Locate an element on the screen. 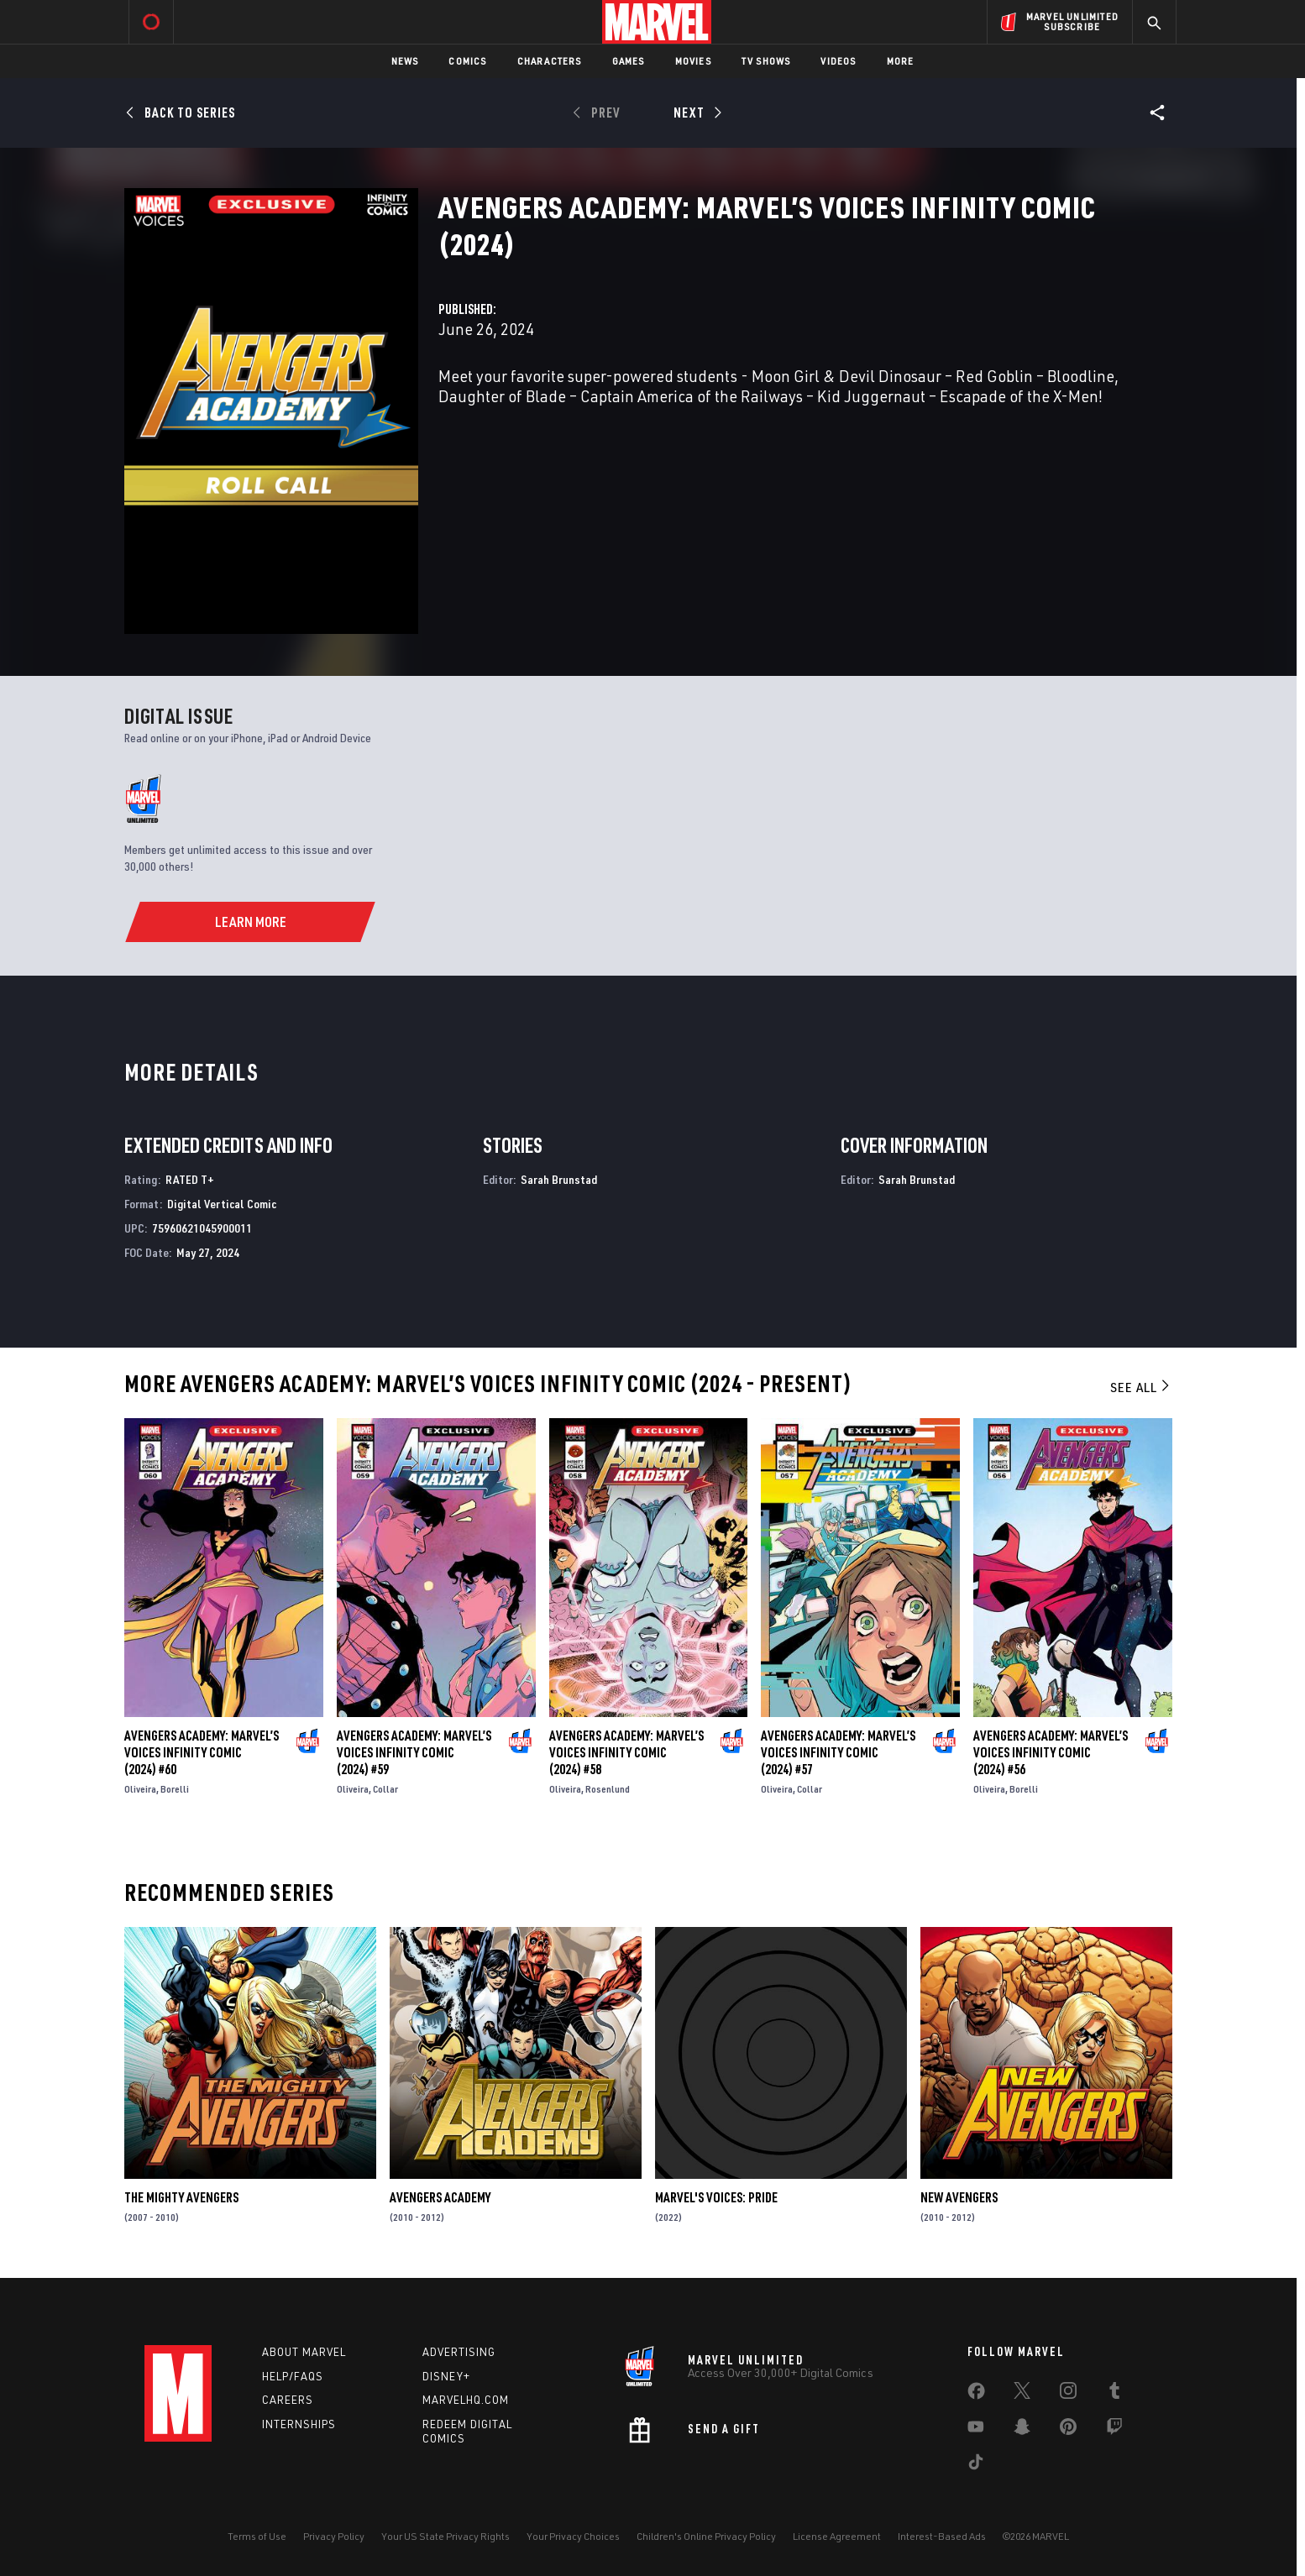 The image size is (1305, 2576). Games is located at coordinates (628, 61).